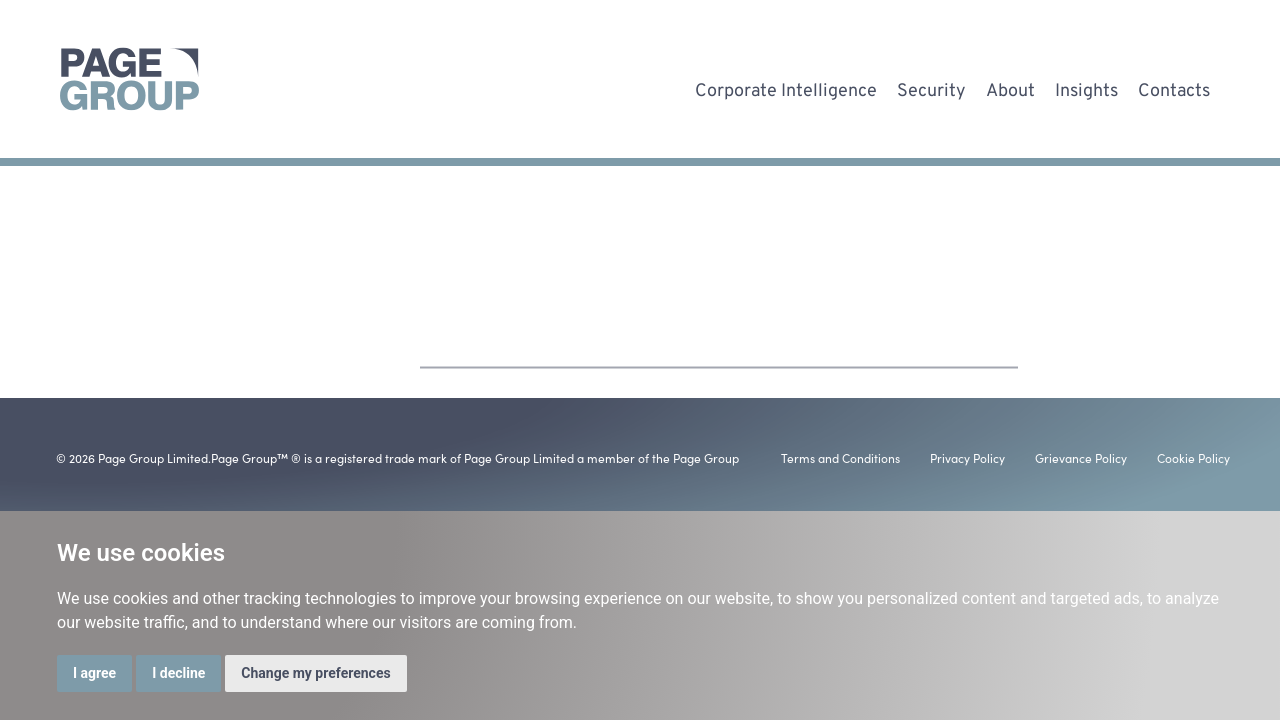  Describe the element at coordinates (840, 457) in the screenshot. I see `Terms and Conditions` at that location.